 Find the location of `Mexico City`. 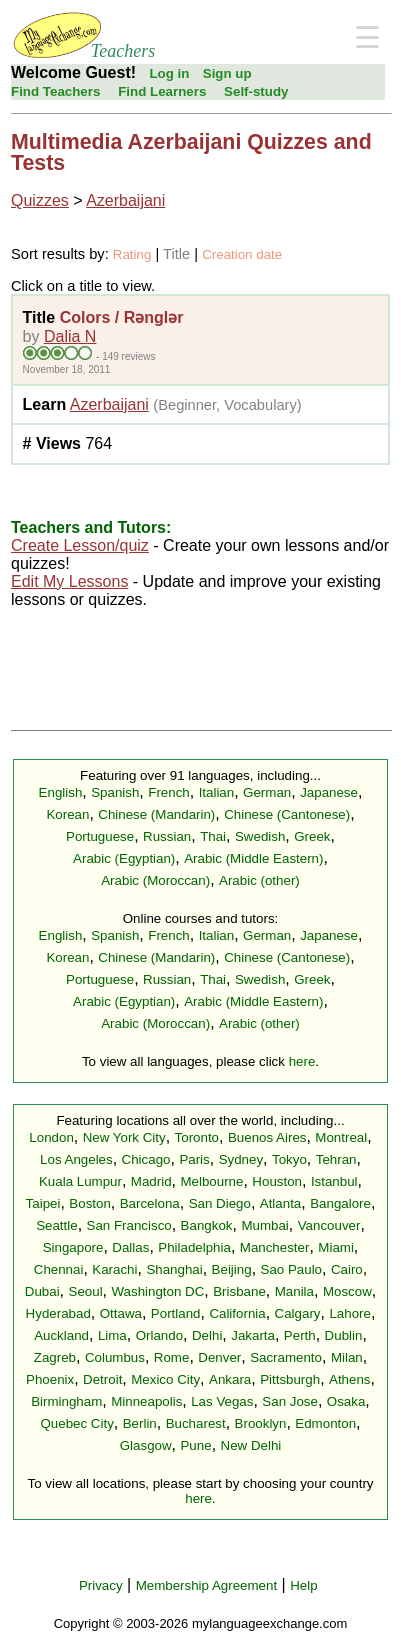

Mexico City is located at coordinates (165, 1379).